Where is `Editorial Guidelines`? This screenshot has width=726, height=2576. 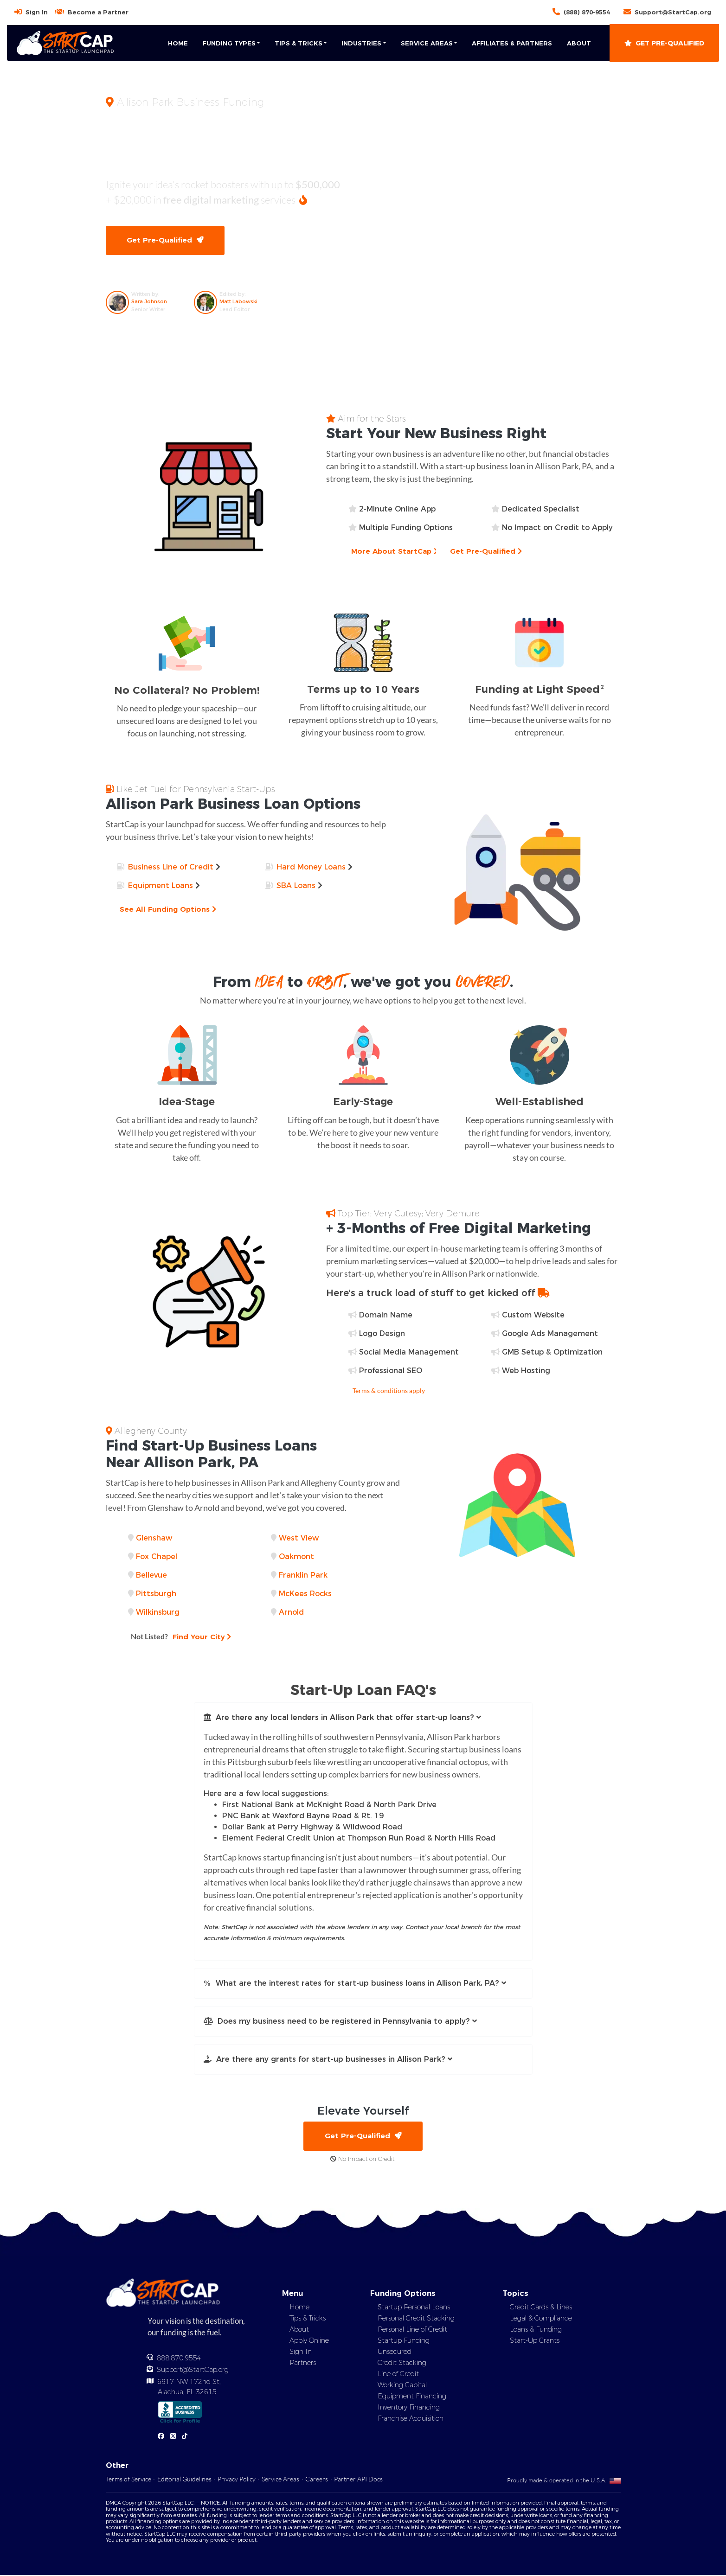
Editorial Guidelines is located at coordinates (184, 2480).